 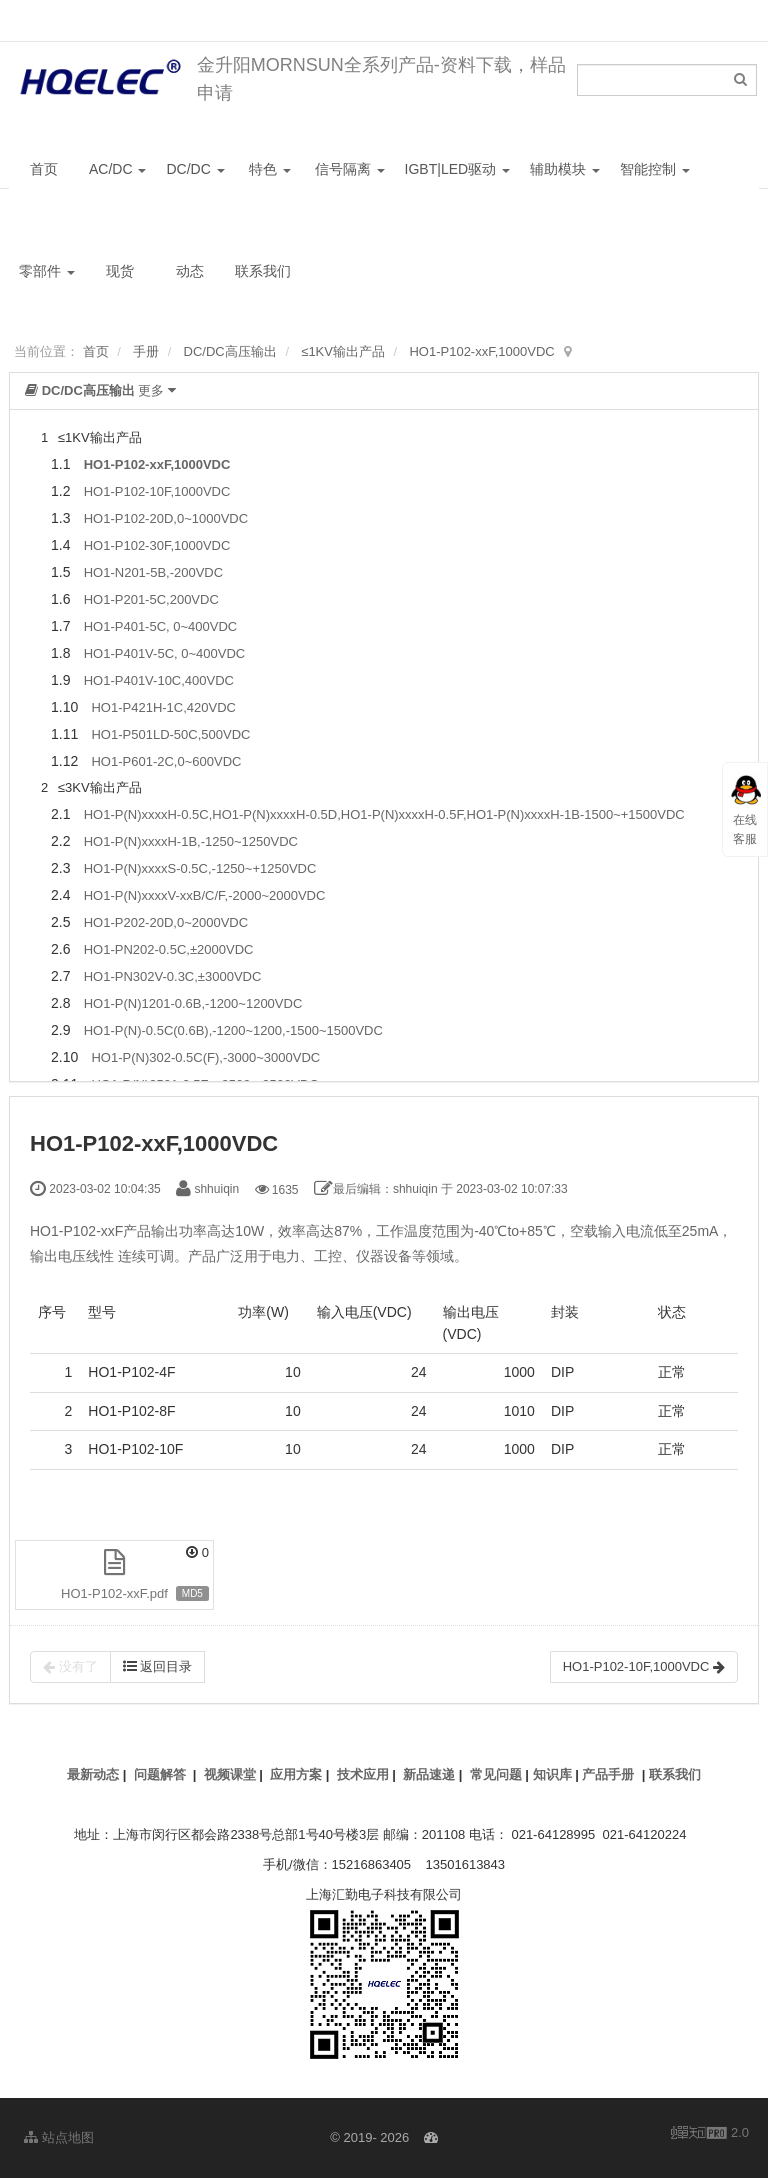 What do you see at coordinates (169, 949) in the screenshot?
I see `HO1-PN202-0.5C,±2000VDC` at bounding box center [169, 949].